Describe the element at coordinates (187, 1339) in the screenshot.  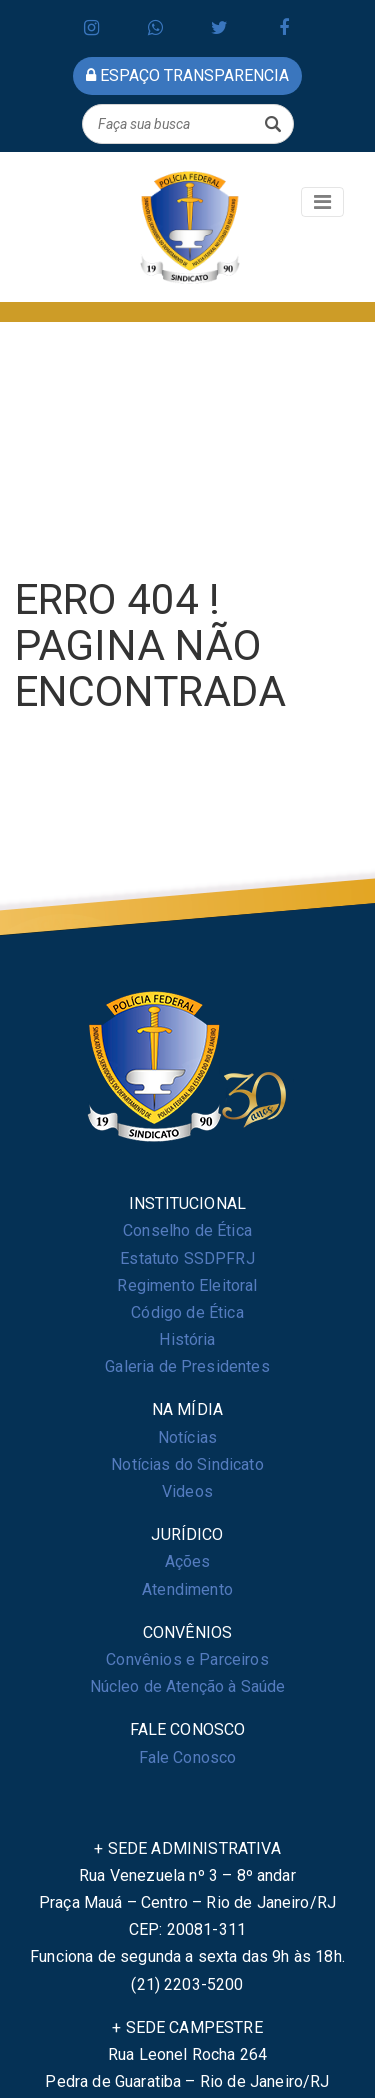
I see `História` at that location.